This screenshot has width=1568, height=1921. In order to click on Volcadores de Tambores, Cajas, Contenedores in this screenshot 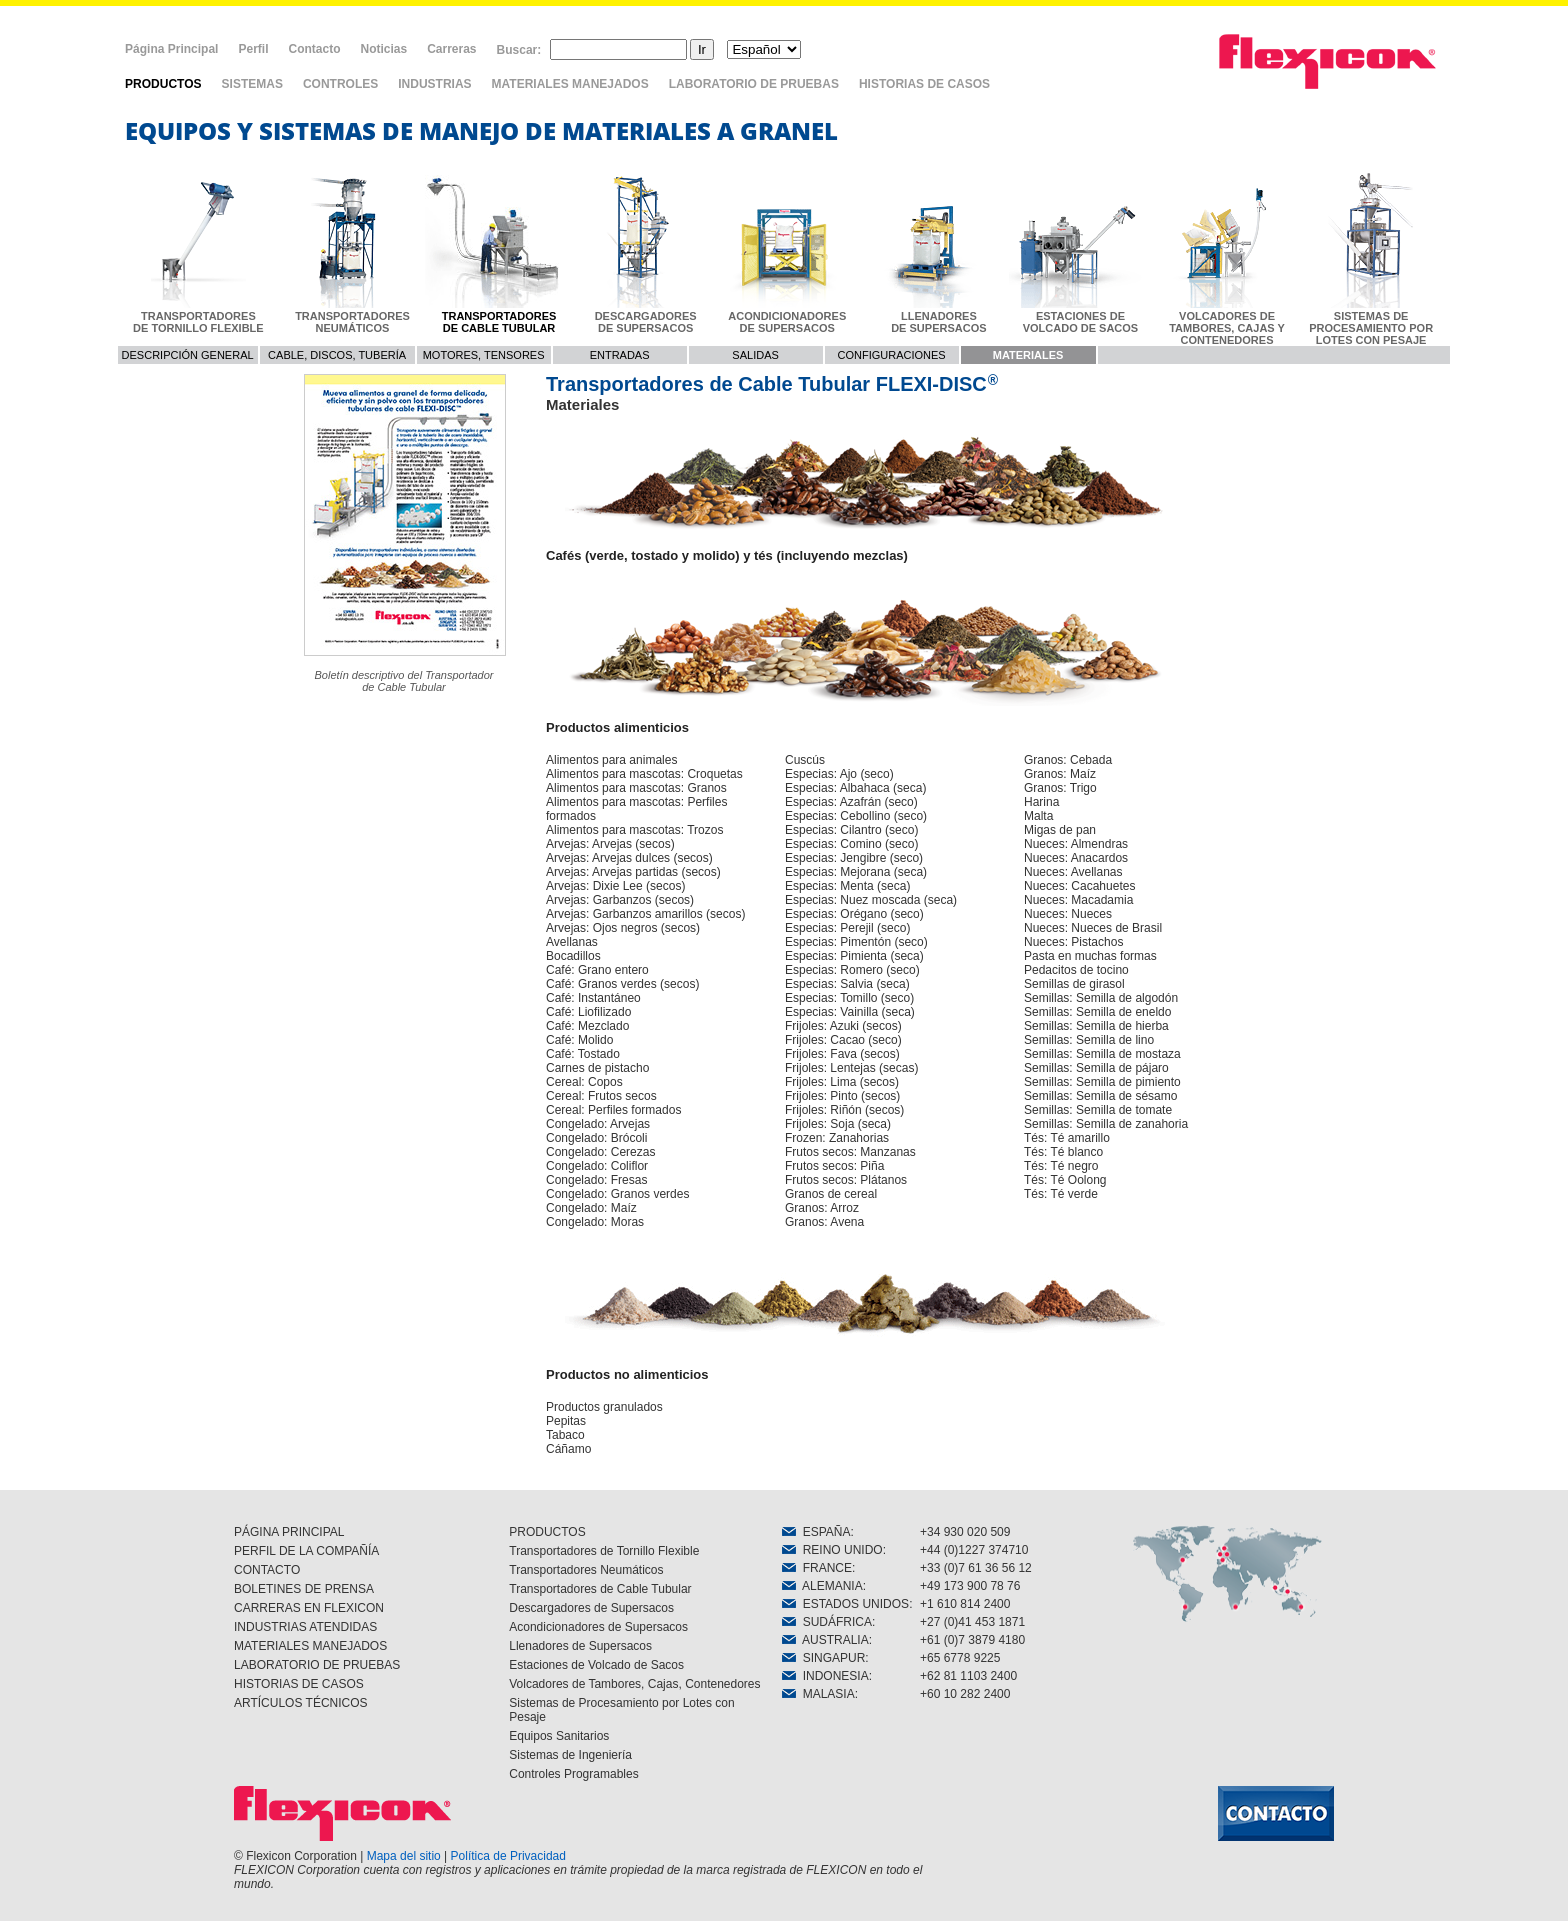, I will do `click(634, 1684)`.